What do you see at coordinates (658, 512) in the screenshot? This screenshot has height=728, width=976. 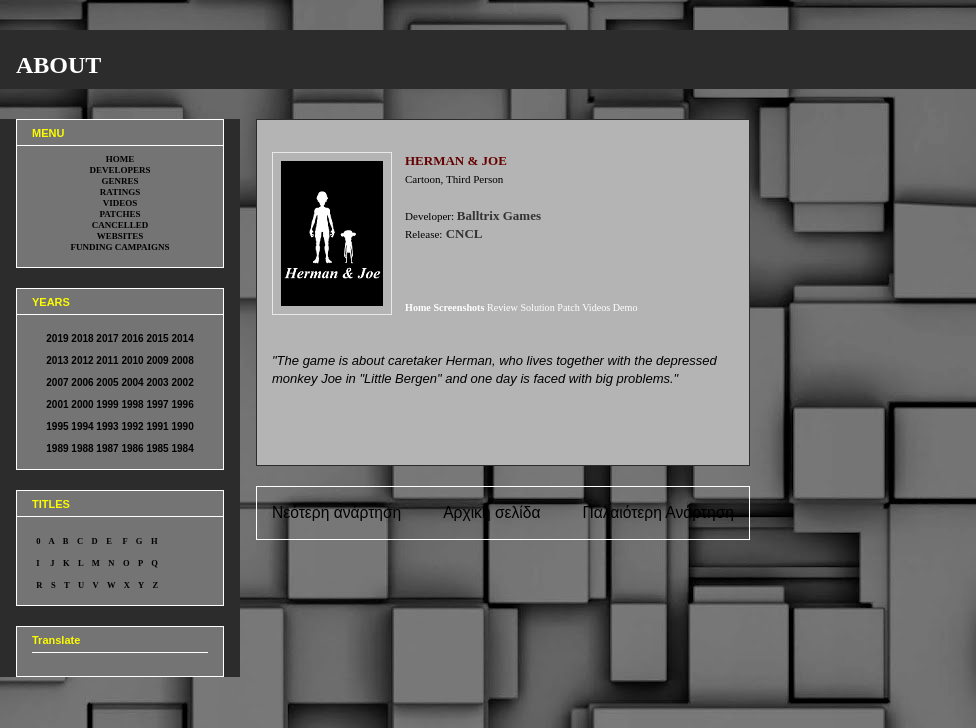 I see `Παλαιότερη Ανάρτηση` at bounding box center [658, 512].